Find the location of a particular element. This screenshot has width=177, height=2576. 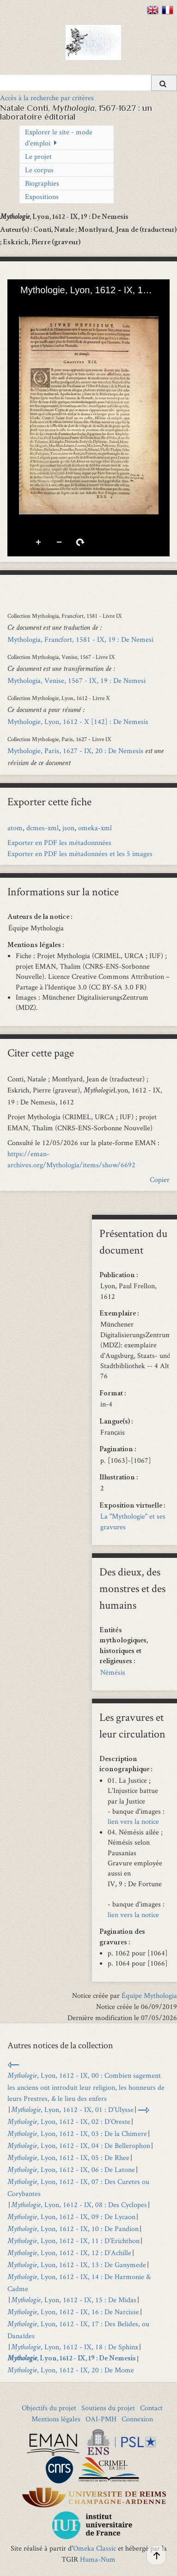

, Lyon, 1612 - IX, 12 : D’Achille is located at coordinates (69, 2252).